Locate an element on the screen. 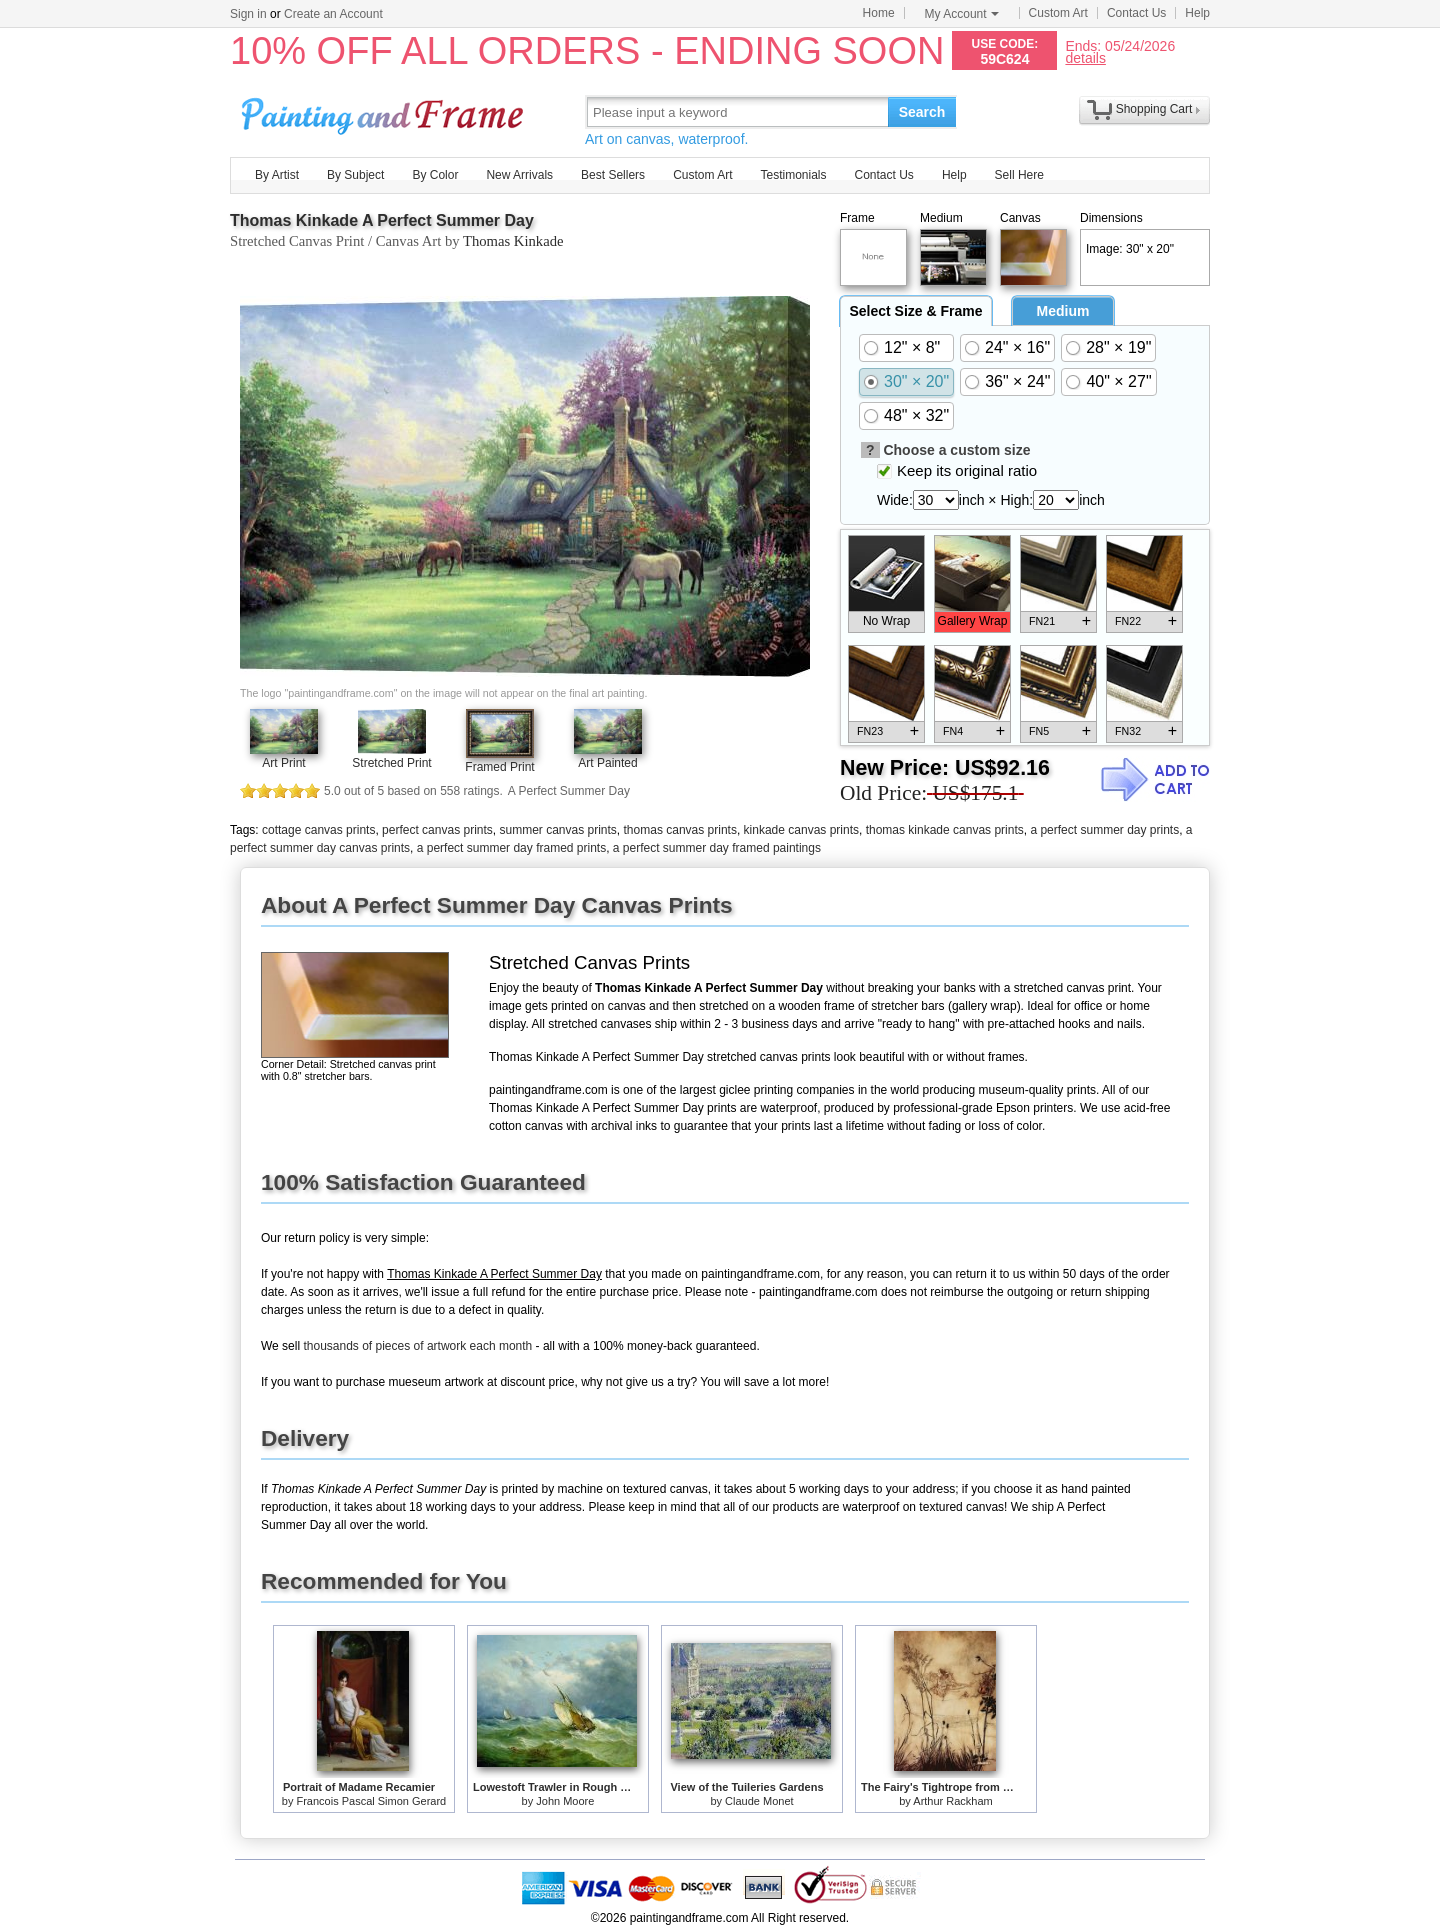  Framed Print is located at coordinates (499, 767).